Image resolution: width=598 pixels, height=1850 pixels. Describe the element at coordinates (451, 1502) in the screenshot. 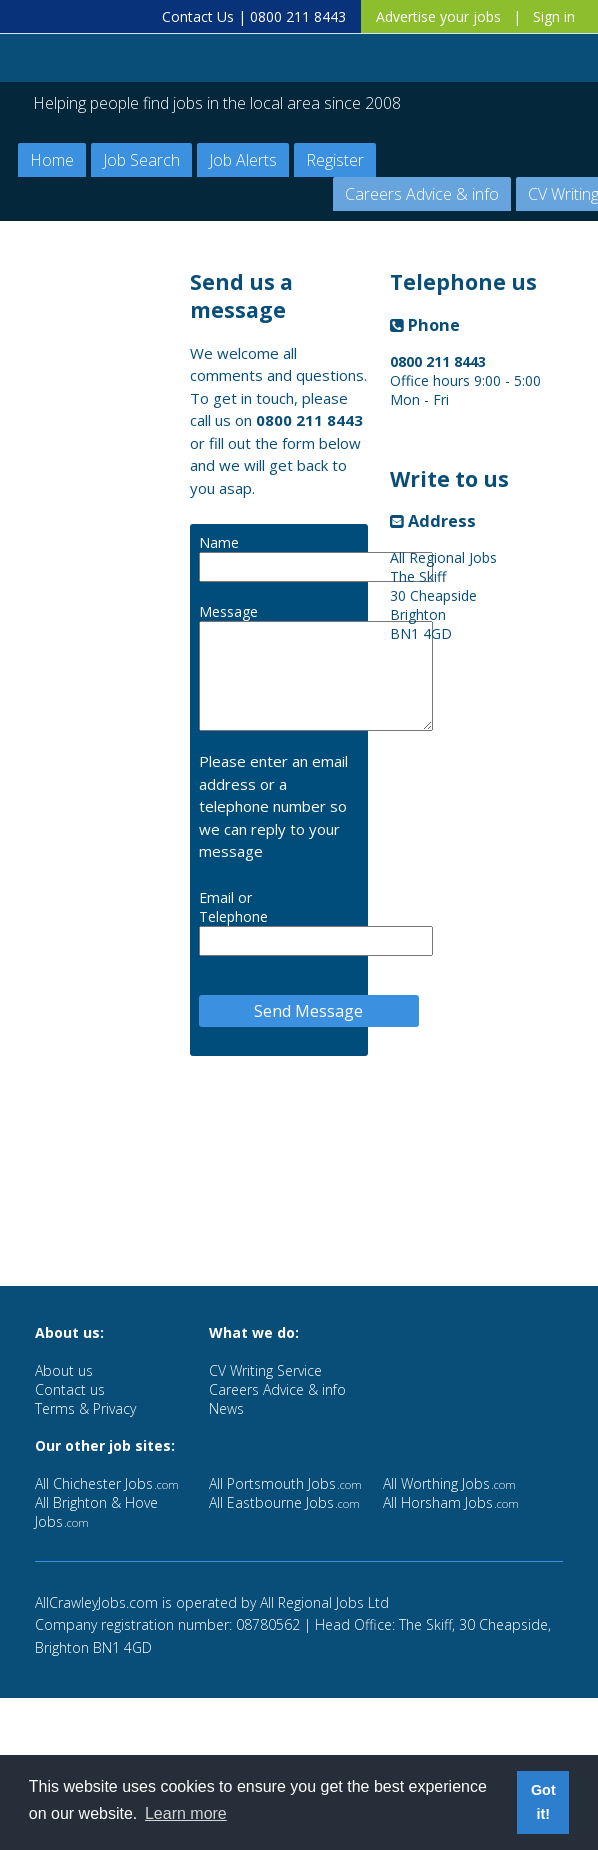

I see `All Horsham Jobs` at that location.